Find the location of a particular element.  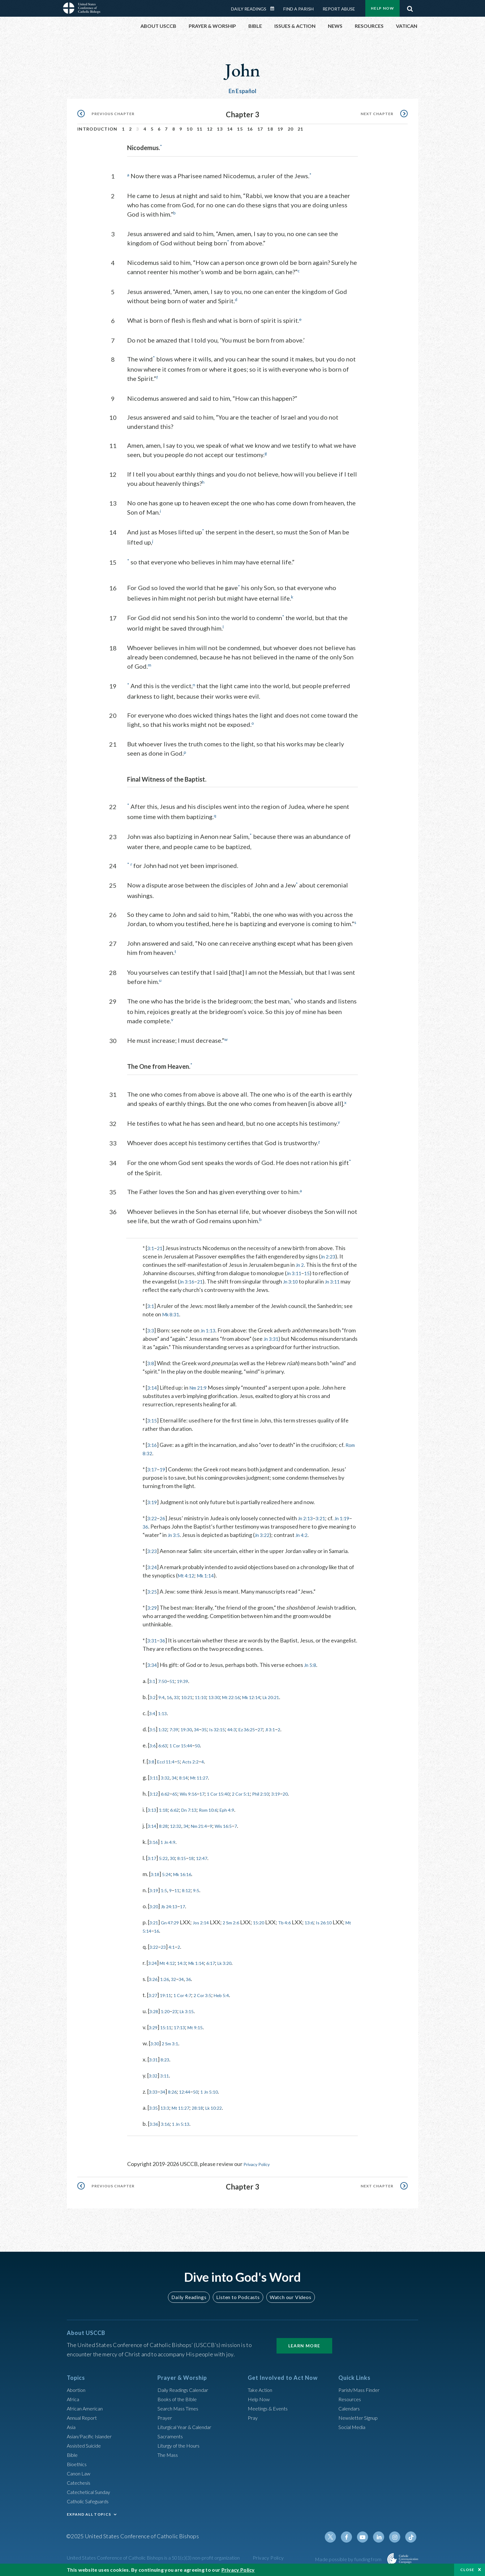

Introduction is located at coordinates (97, 129).